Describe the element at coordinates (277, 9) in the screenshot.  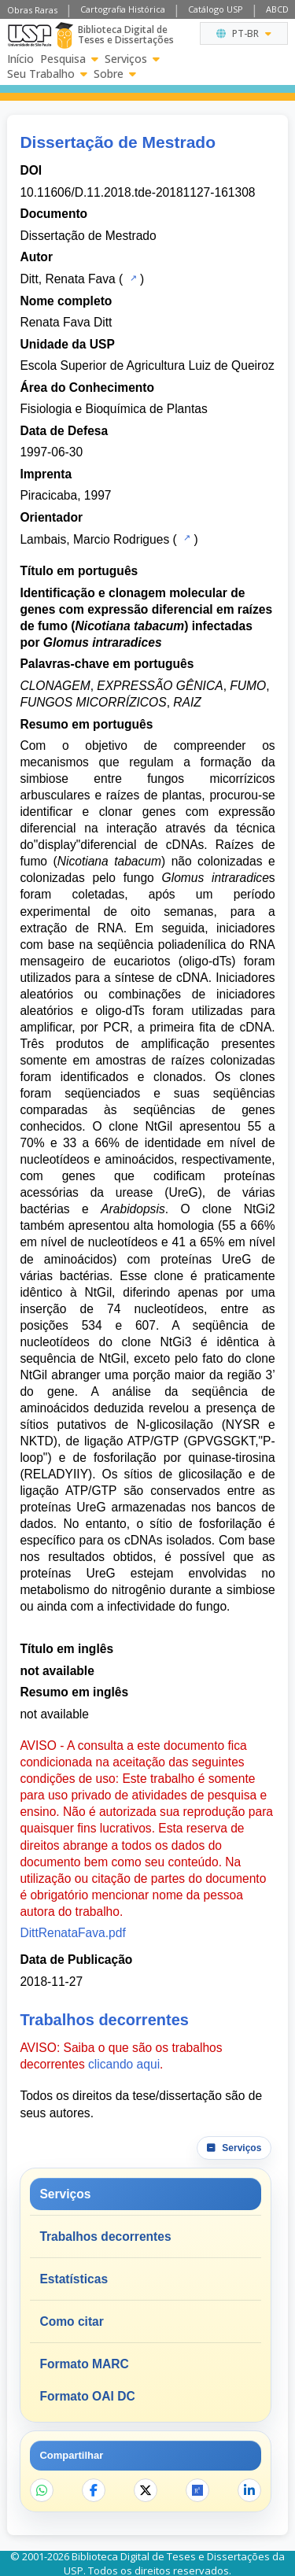
I see `ABCD` at that location.